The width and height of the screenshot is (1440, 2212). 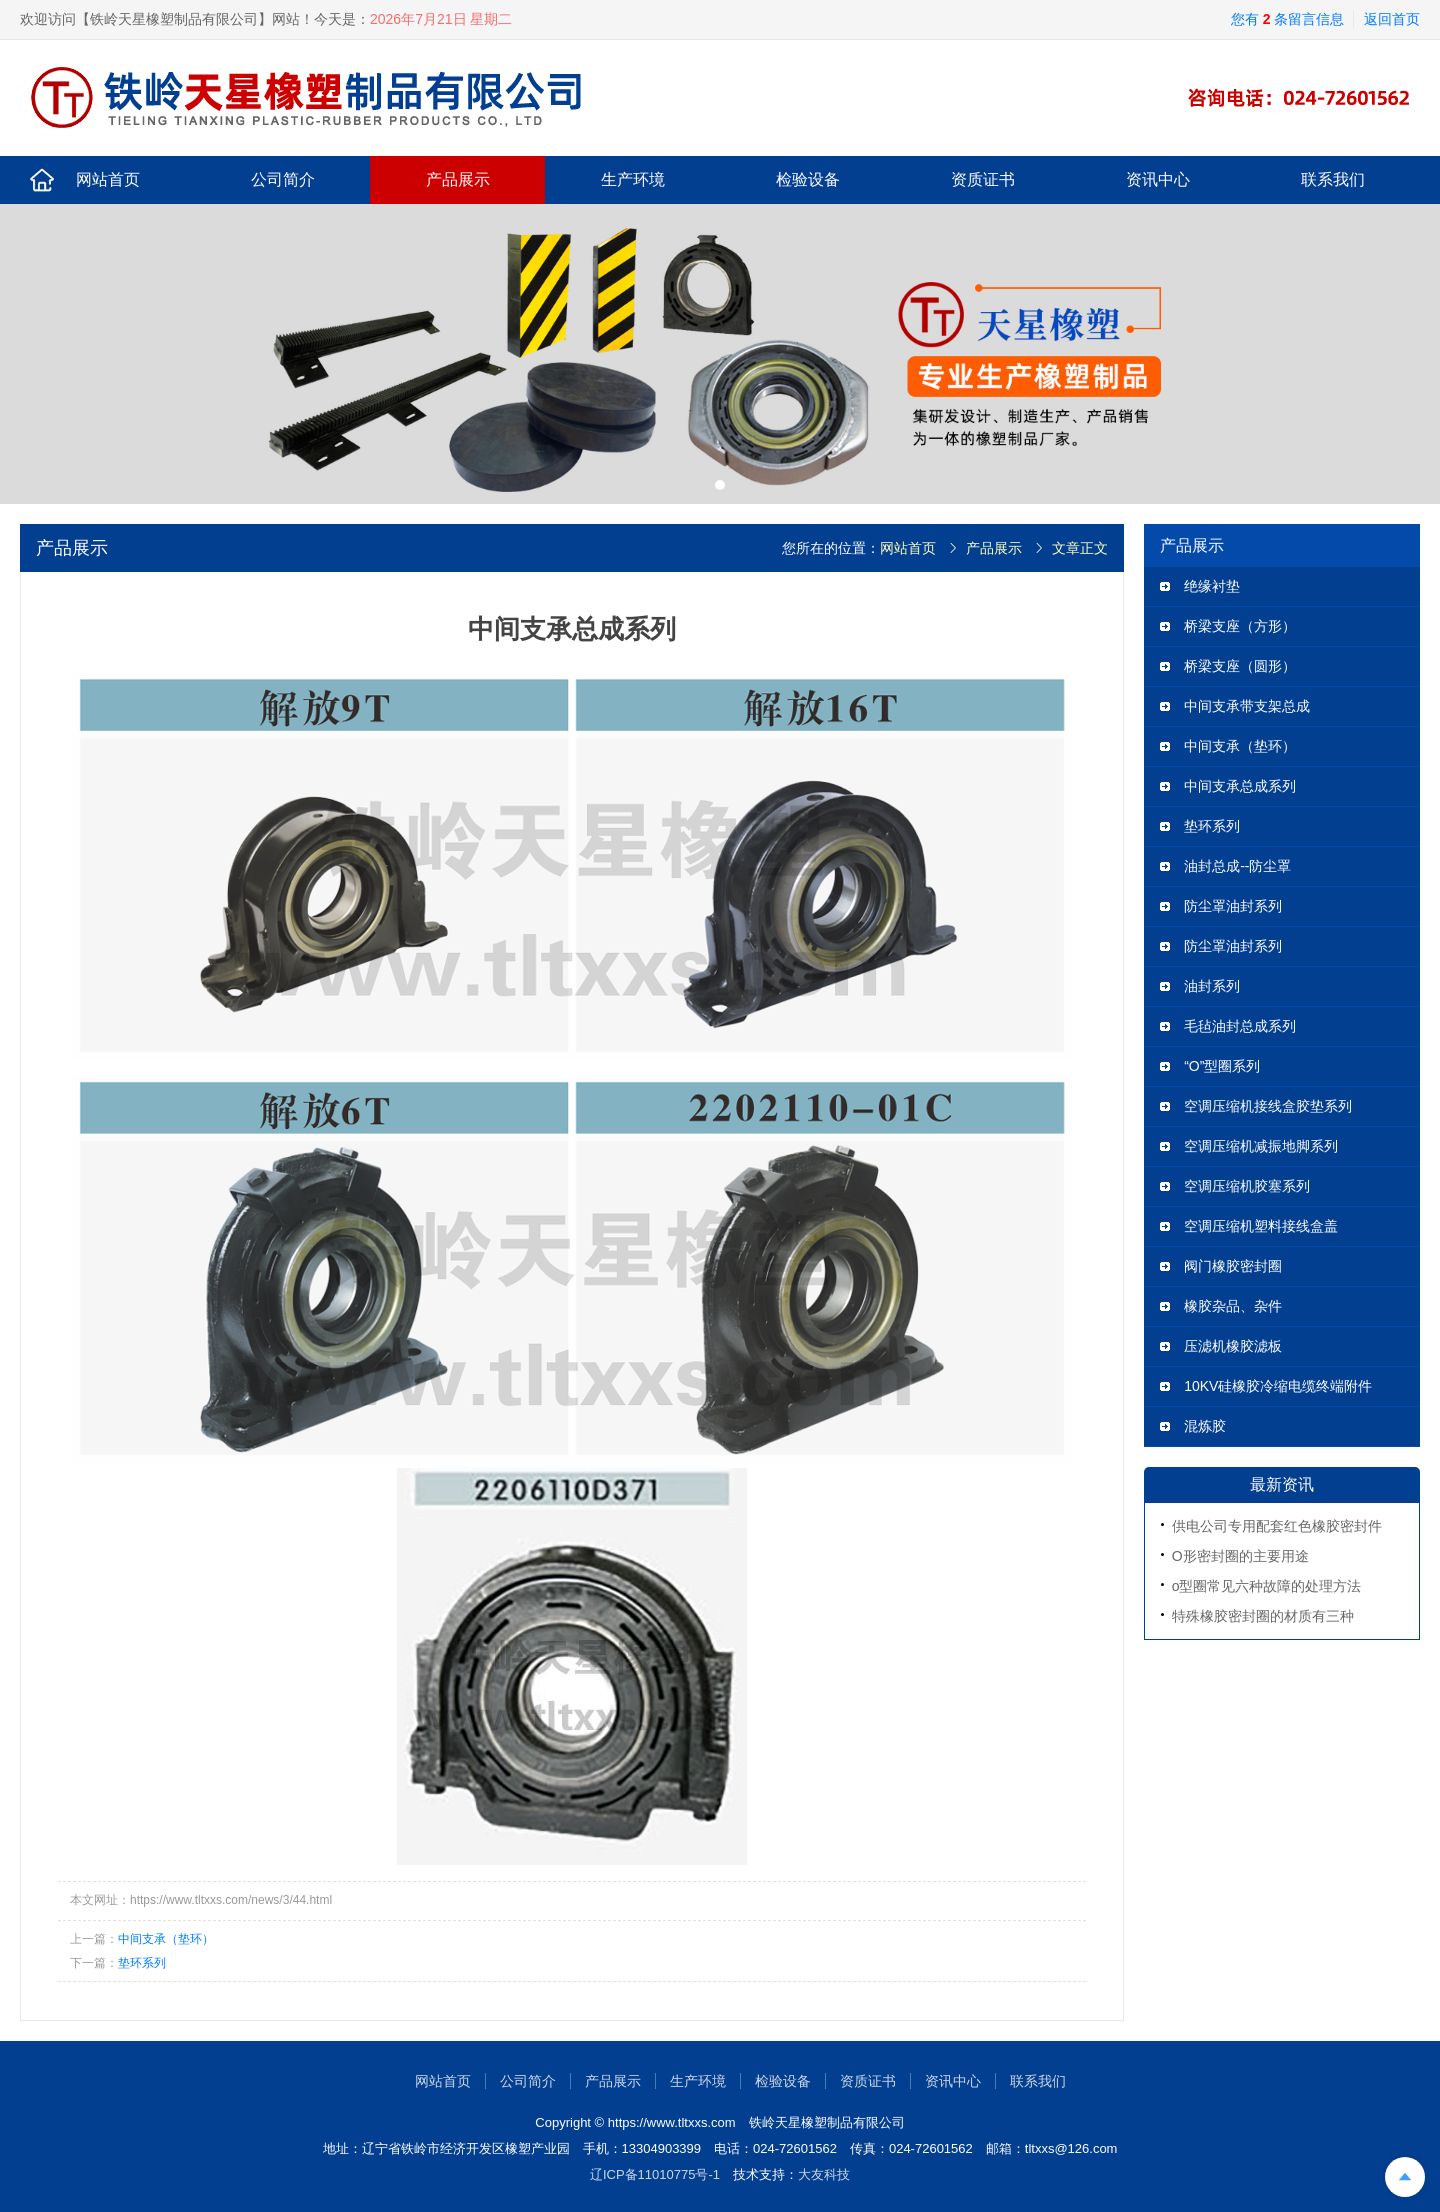 I want to click on 混炼胶, so click(x=1205, y=1426).